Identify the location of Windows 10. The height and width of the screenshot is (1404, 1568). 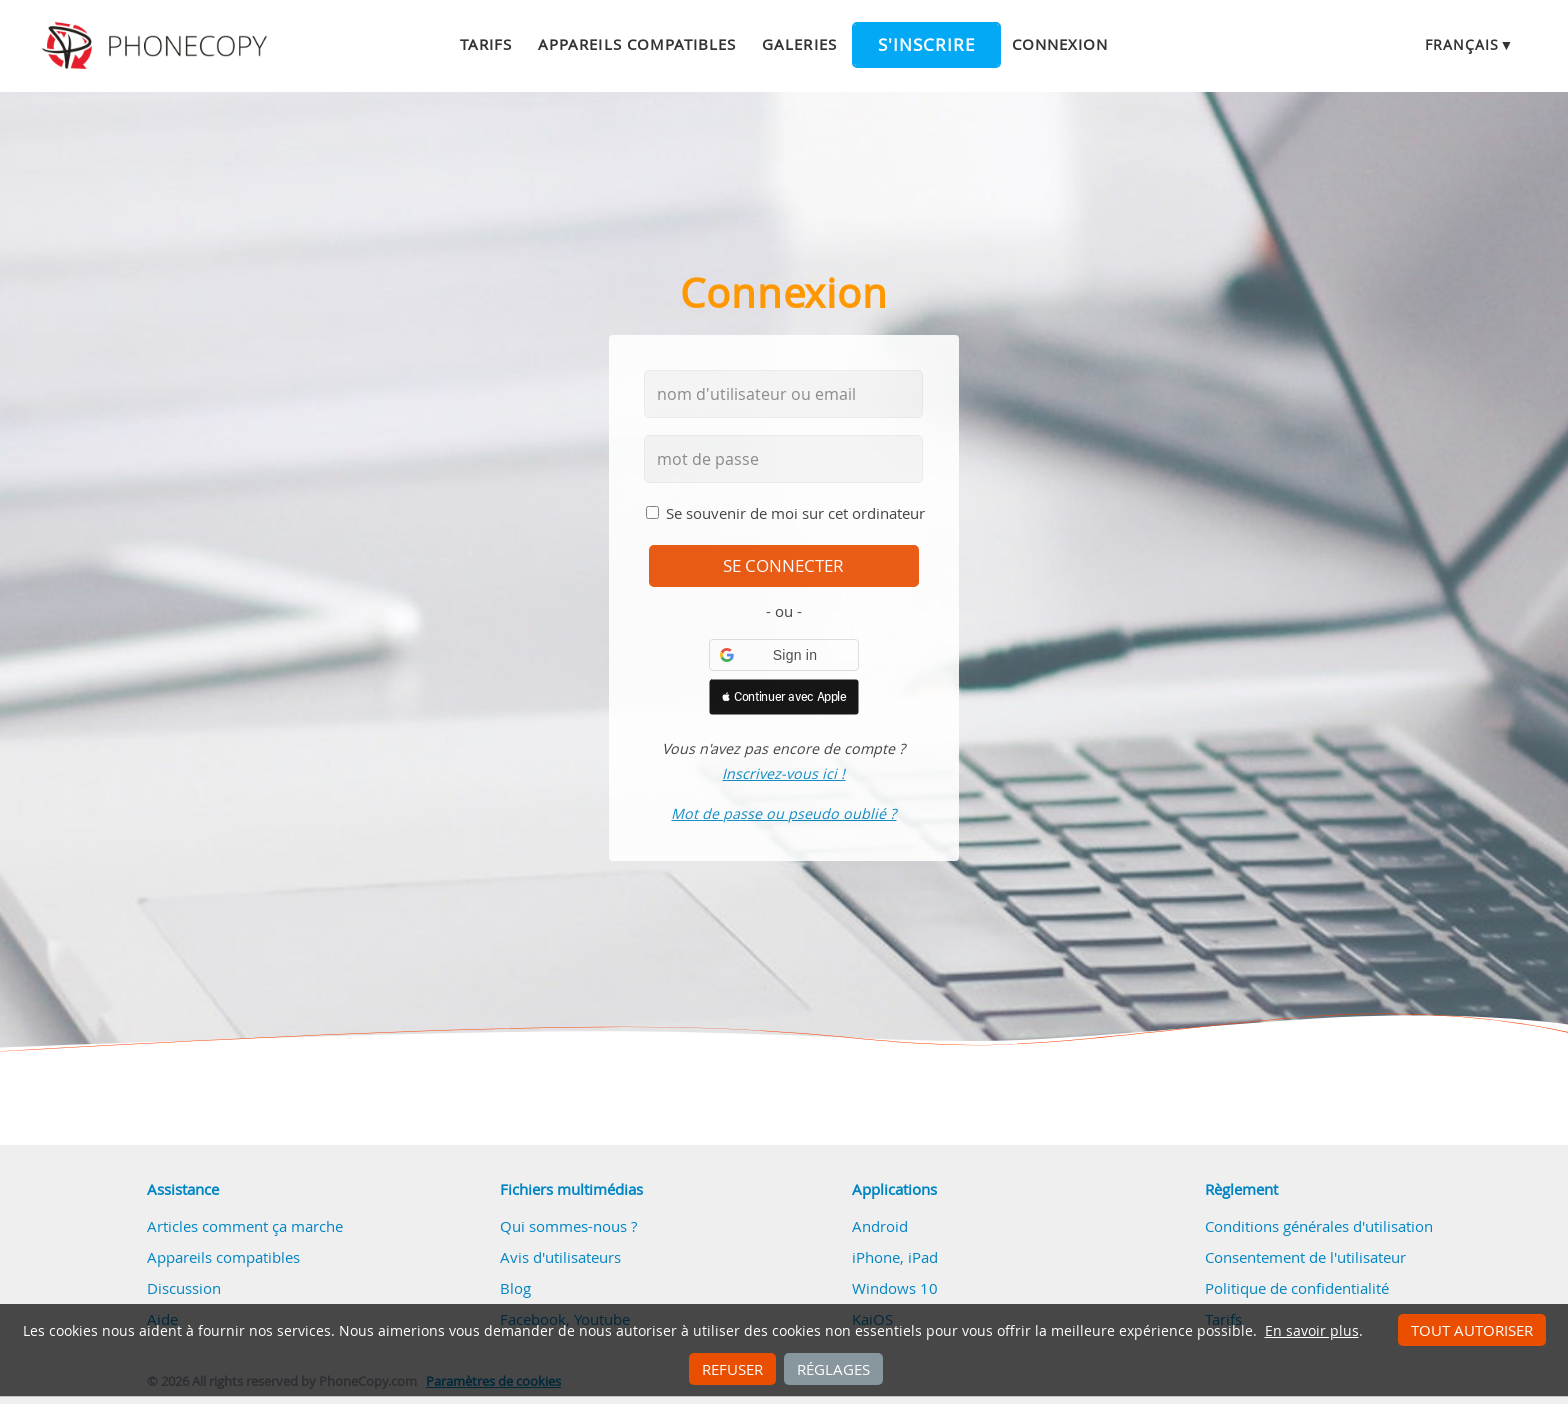
(895, 1288).